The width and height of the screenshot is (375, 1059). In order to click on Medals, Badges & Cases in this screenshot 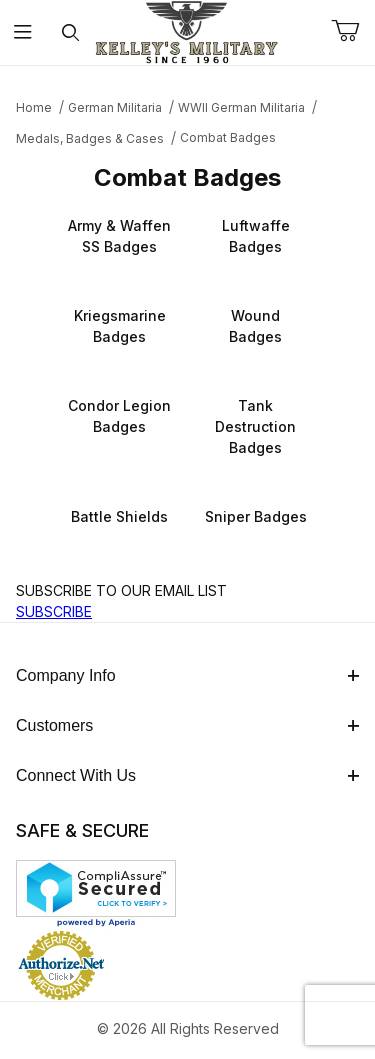, I will do `click(90, 138)`.